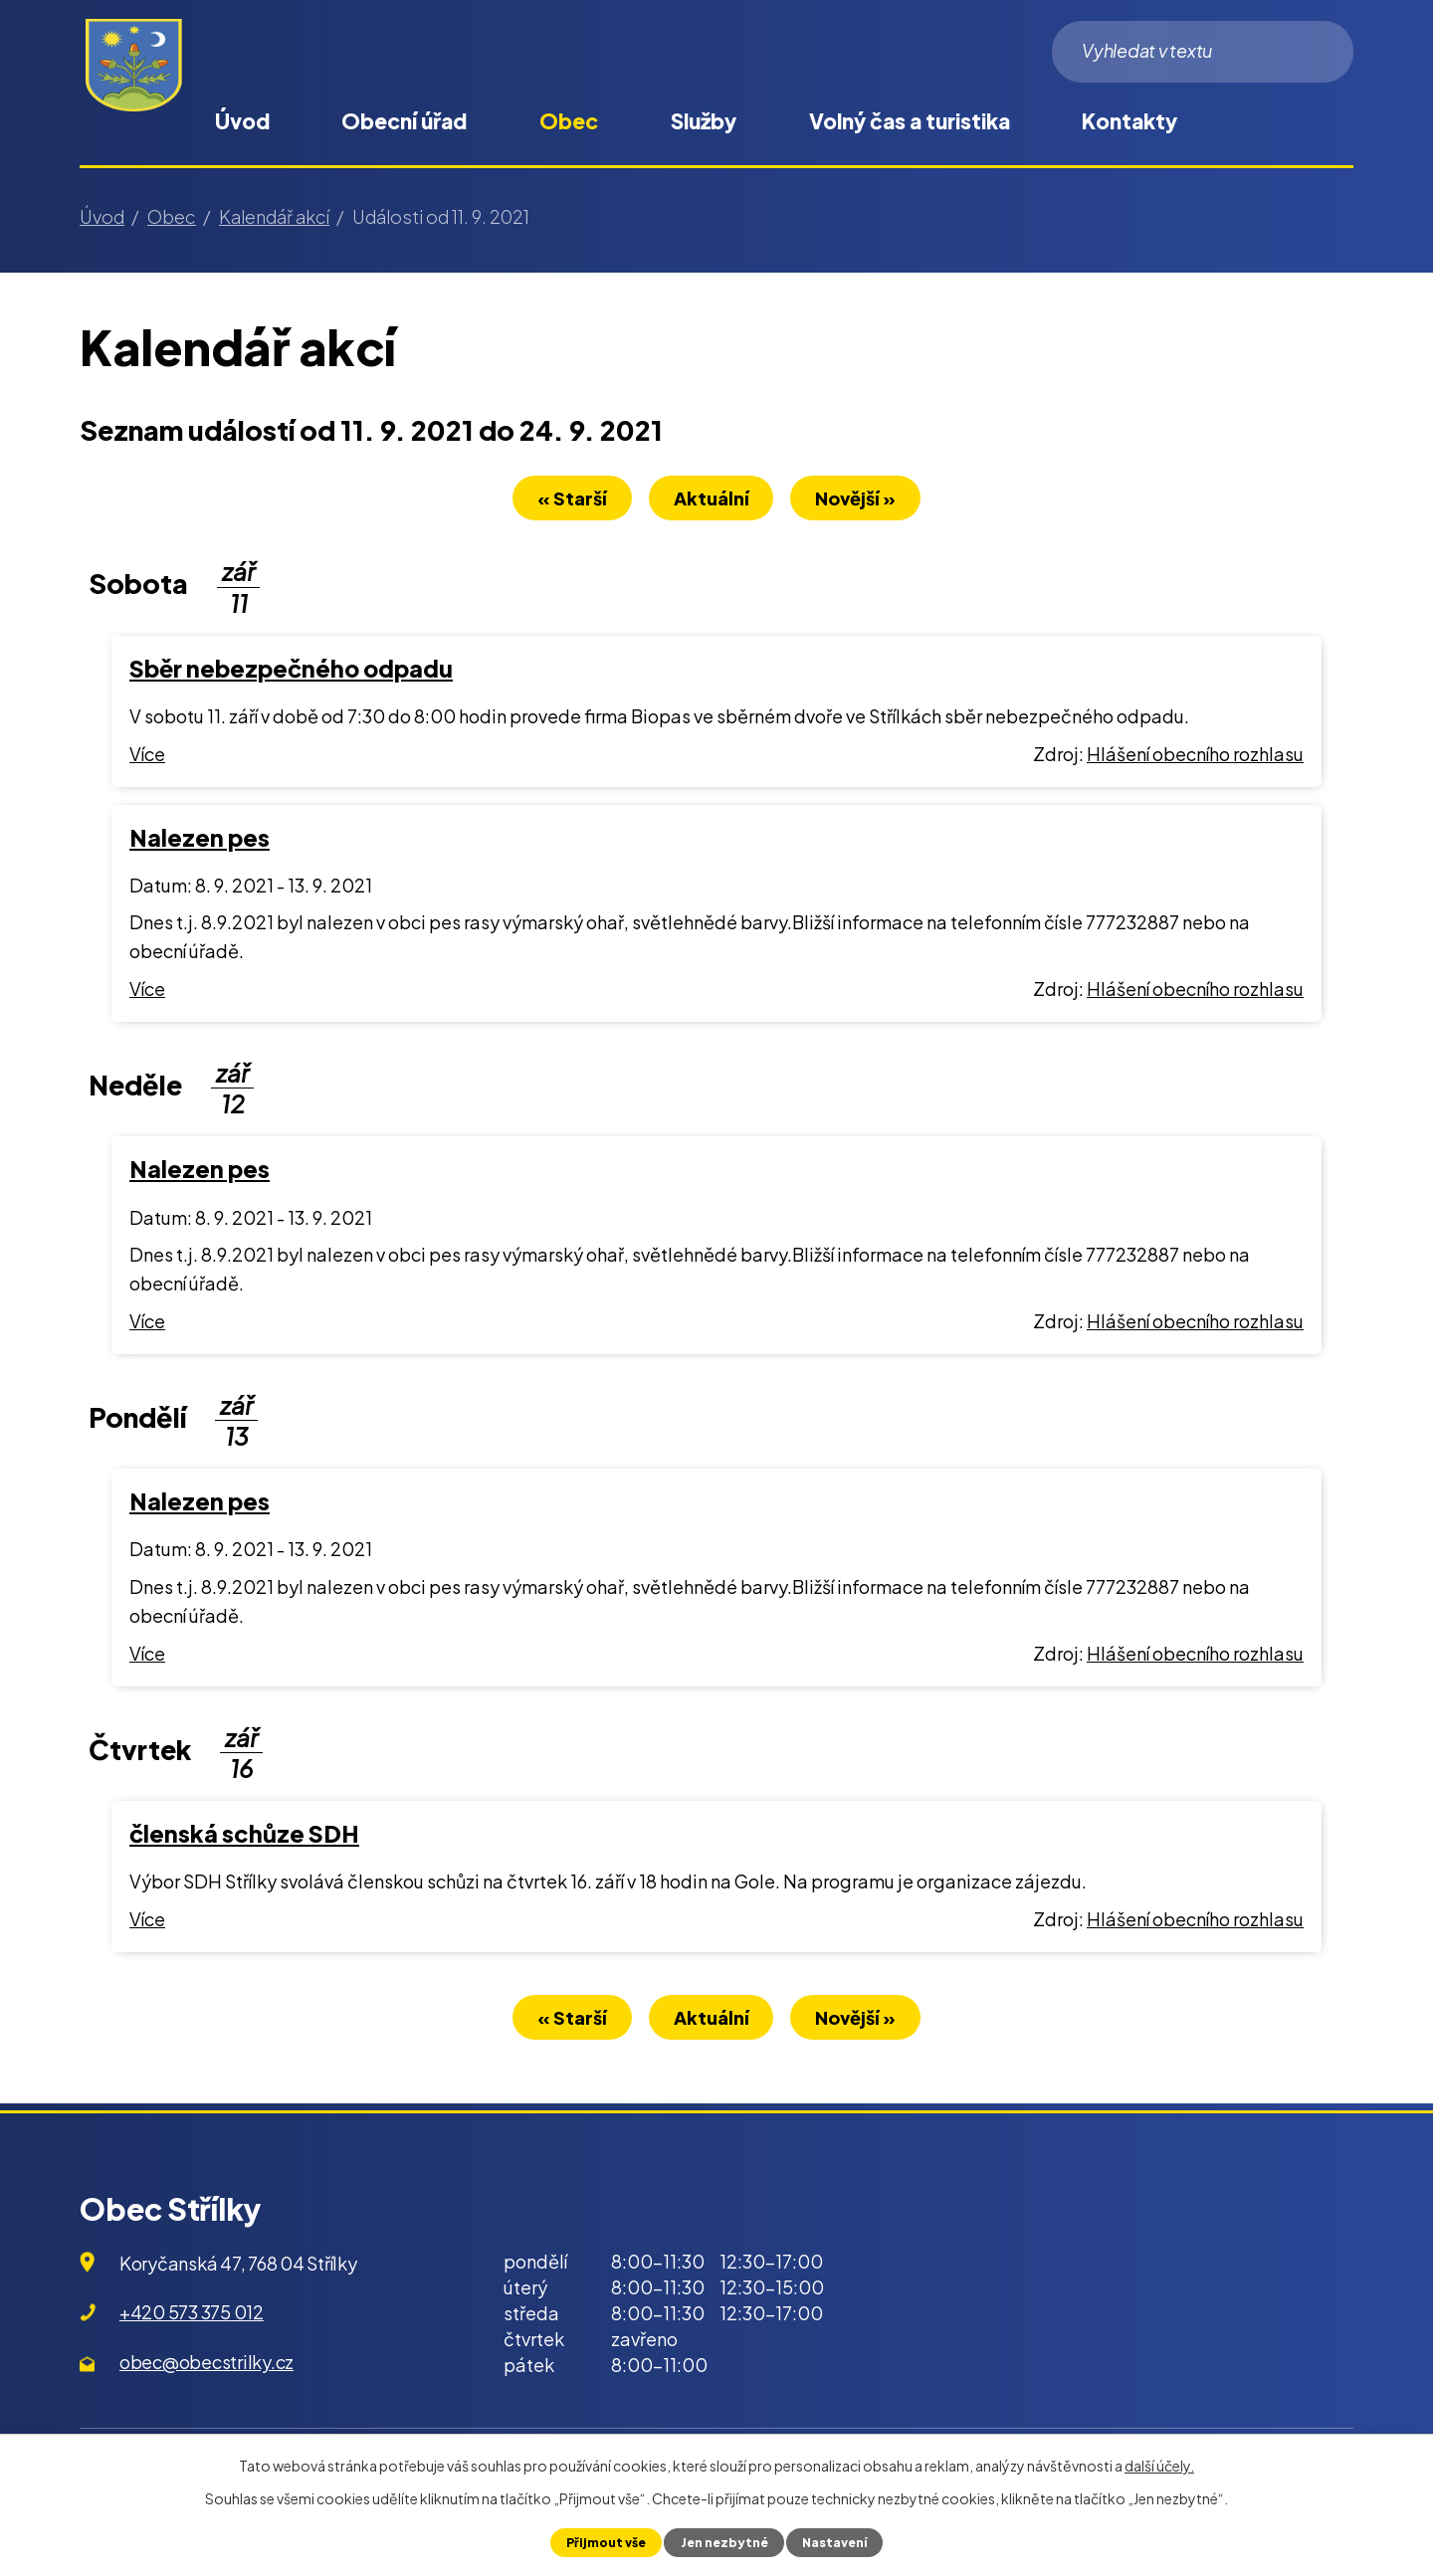  What do you see at coordinates (1159, 2466) in the screenshot?
I see `další účely.` at bounding box center [1159, 2466].